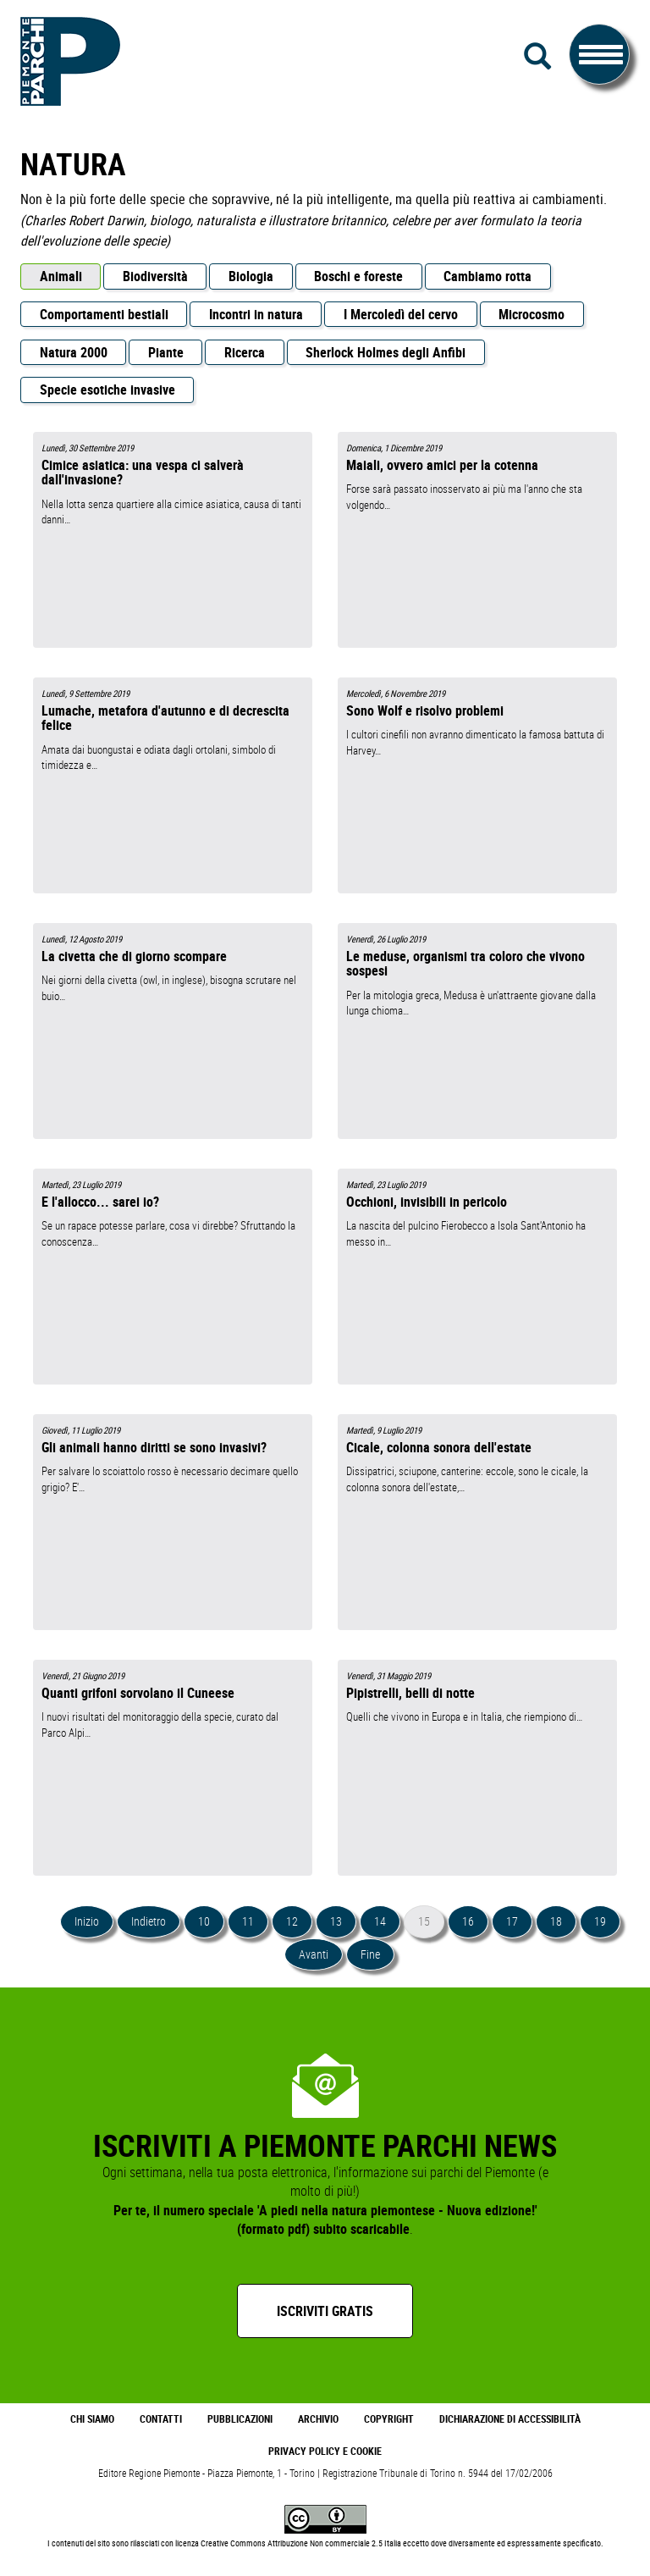 This screenshot has width=650, height=2576. I want to click on Privacy Policy e Cookie, so click(325, 2451).